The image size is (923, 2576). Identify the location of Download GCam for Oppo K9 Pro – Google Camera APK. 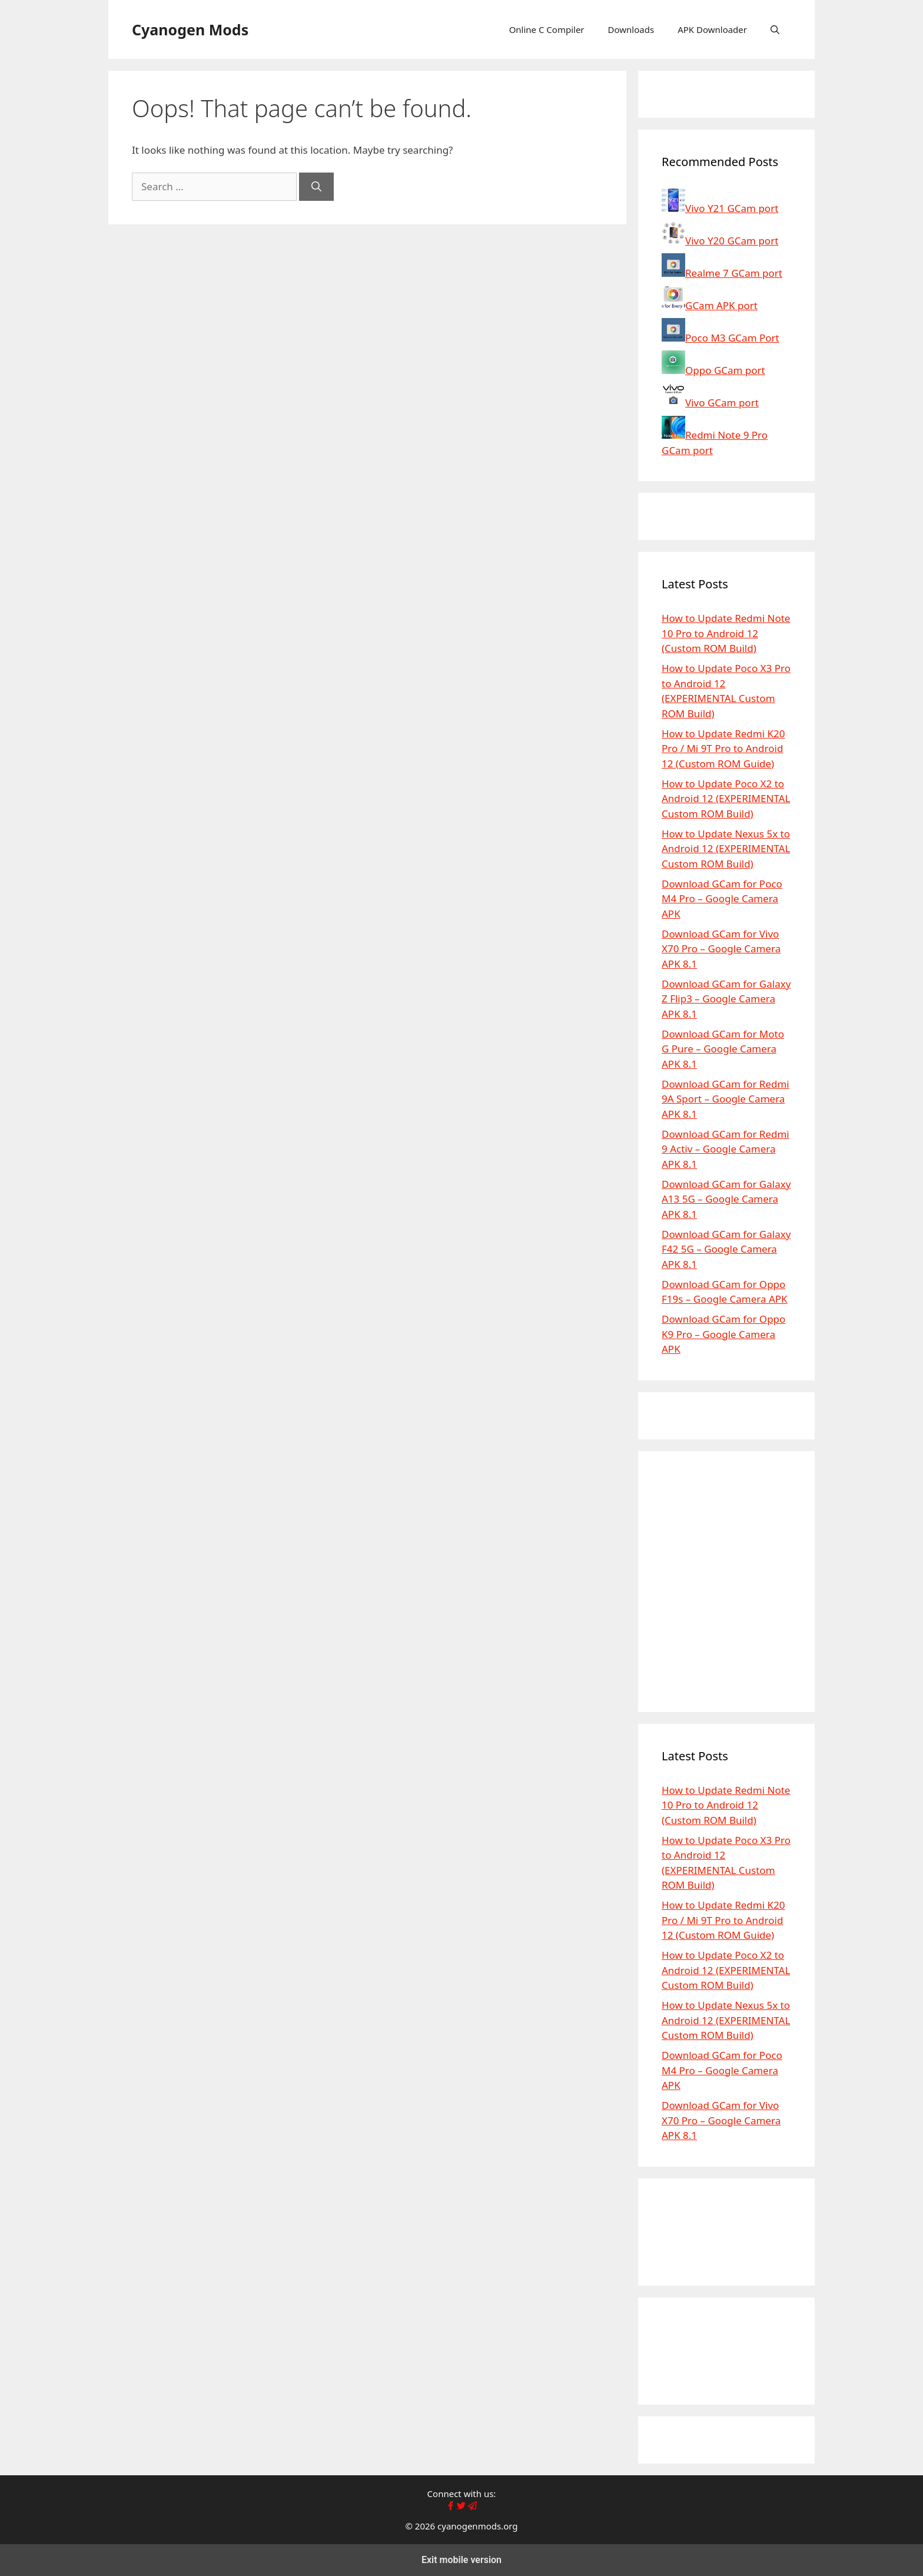
(723, 1334).